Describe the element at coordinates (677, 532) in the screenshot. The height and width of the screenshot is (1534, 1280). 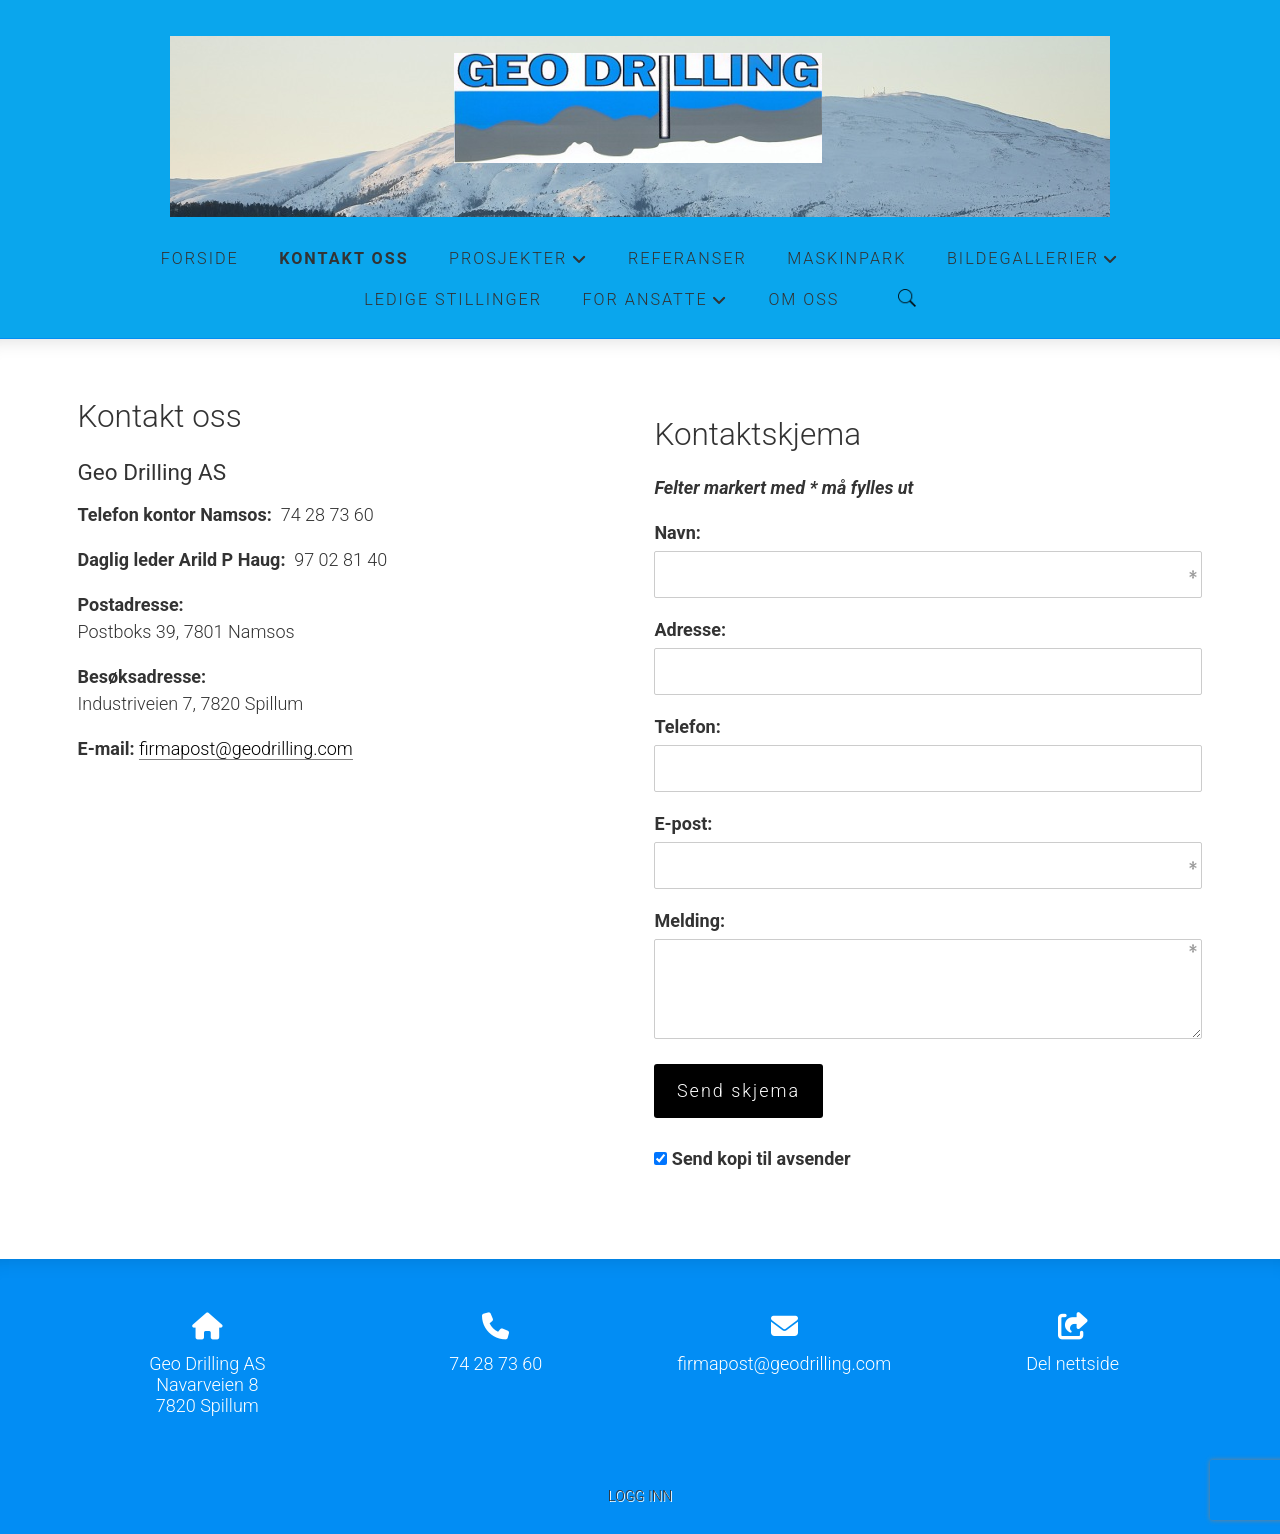
I see `Navn:` at that location.